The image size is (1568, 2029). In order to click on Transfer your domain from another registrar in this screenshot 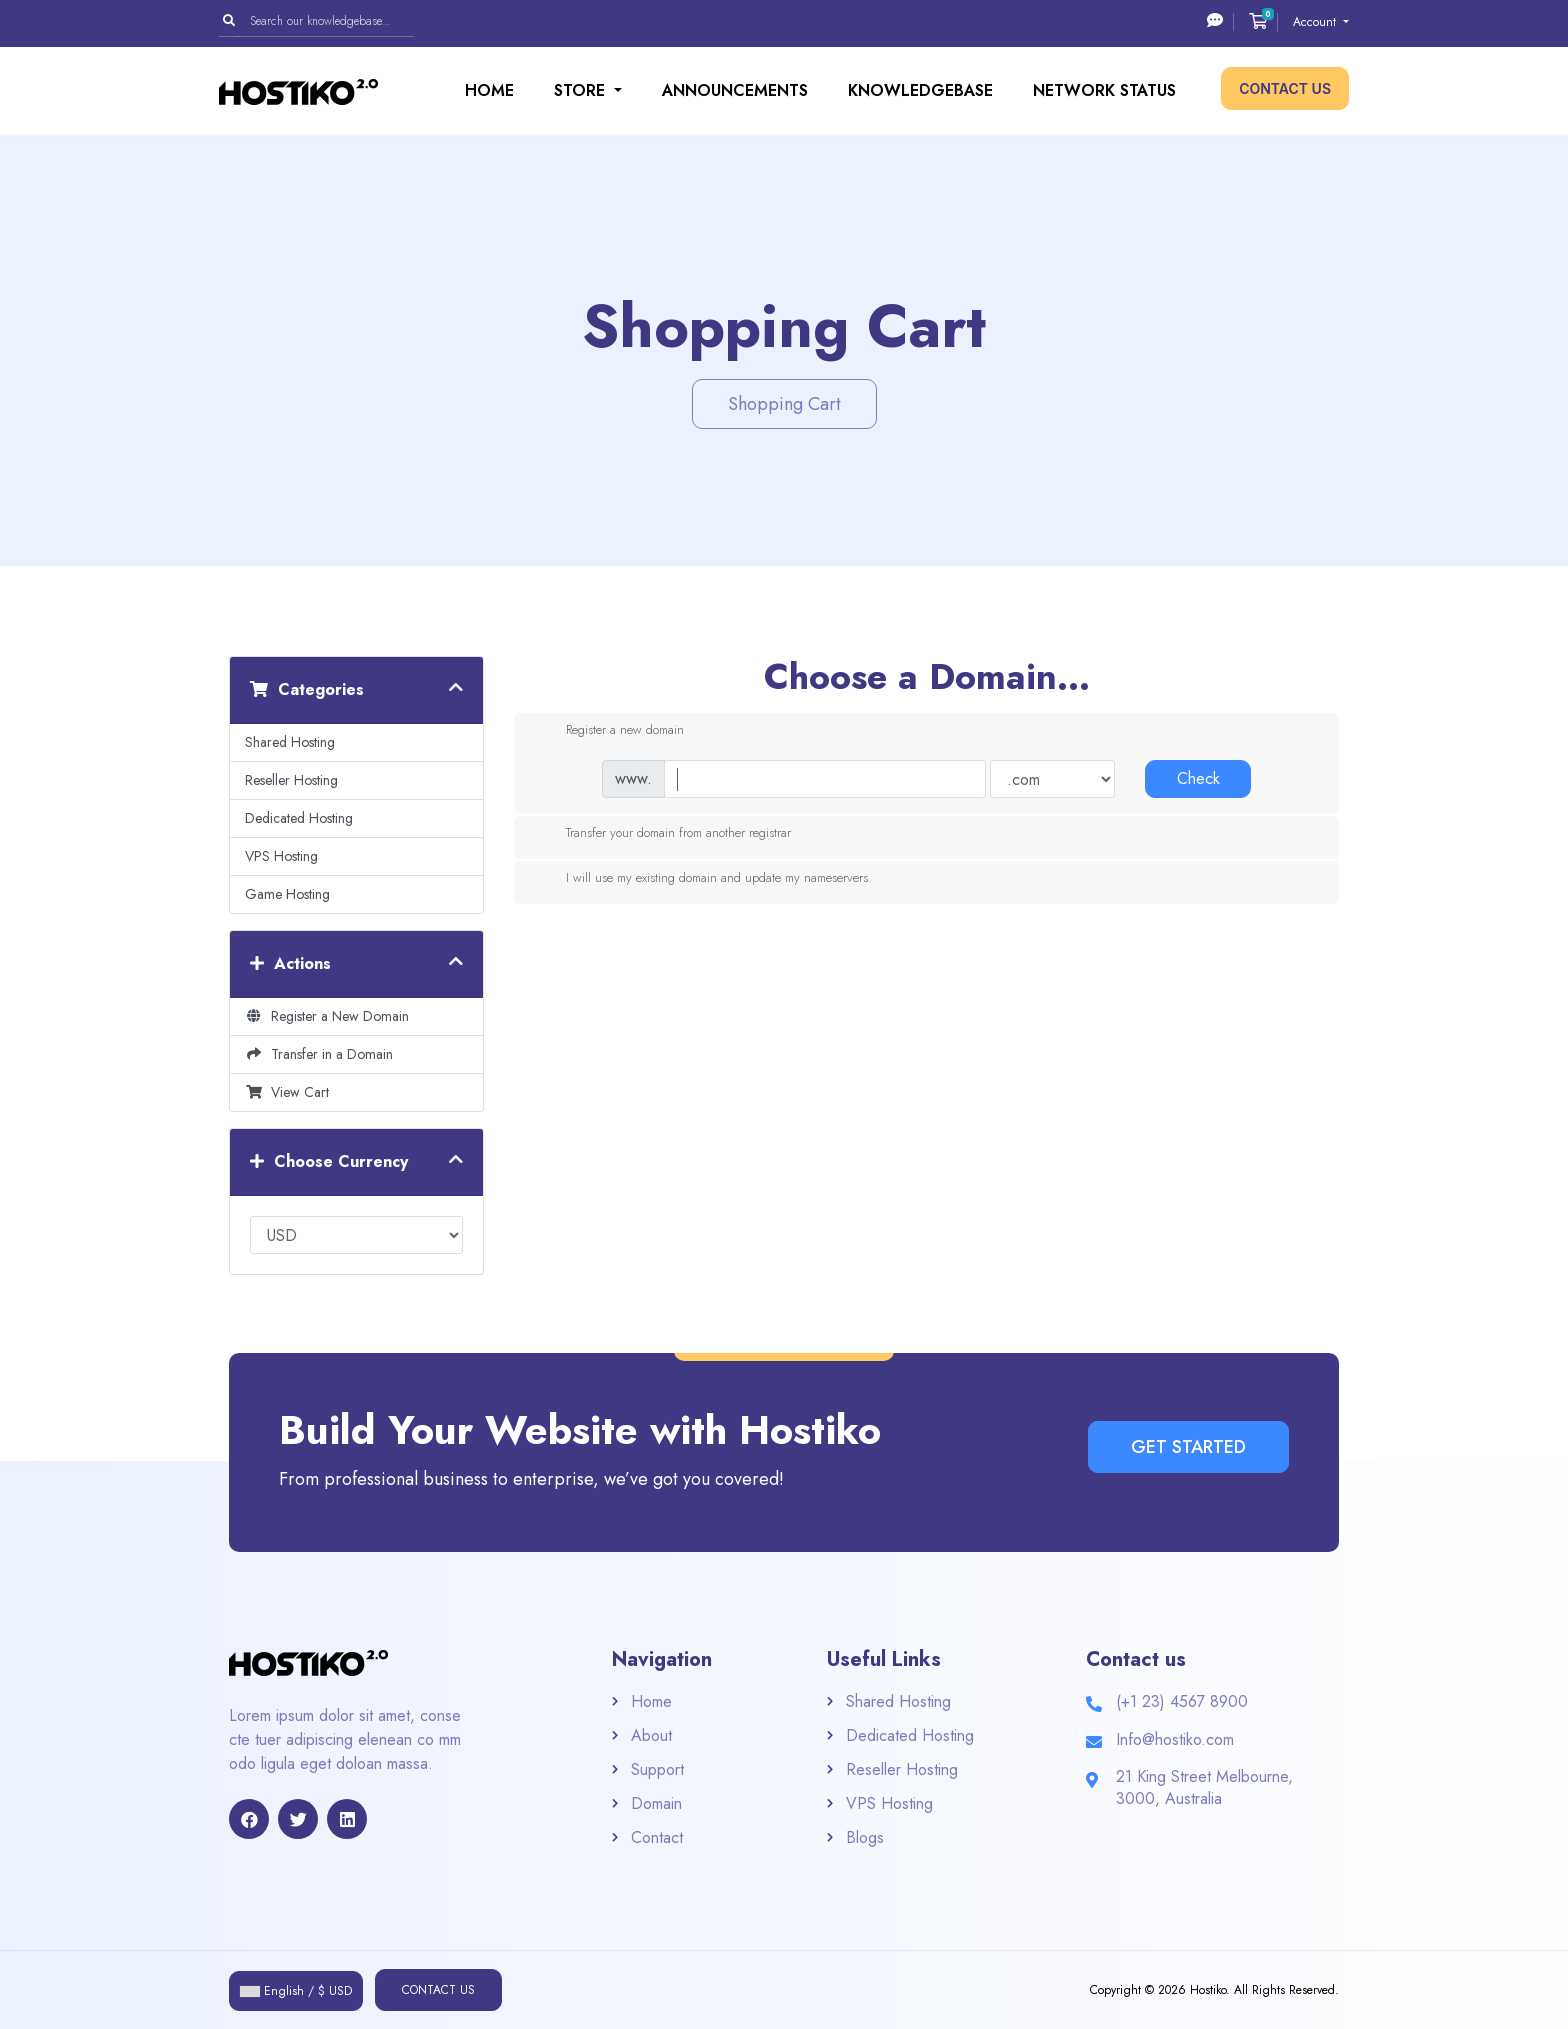, I will do `click(662, 834)`.